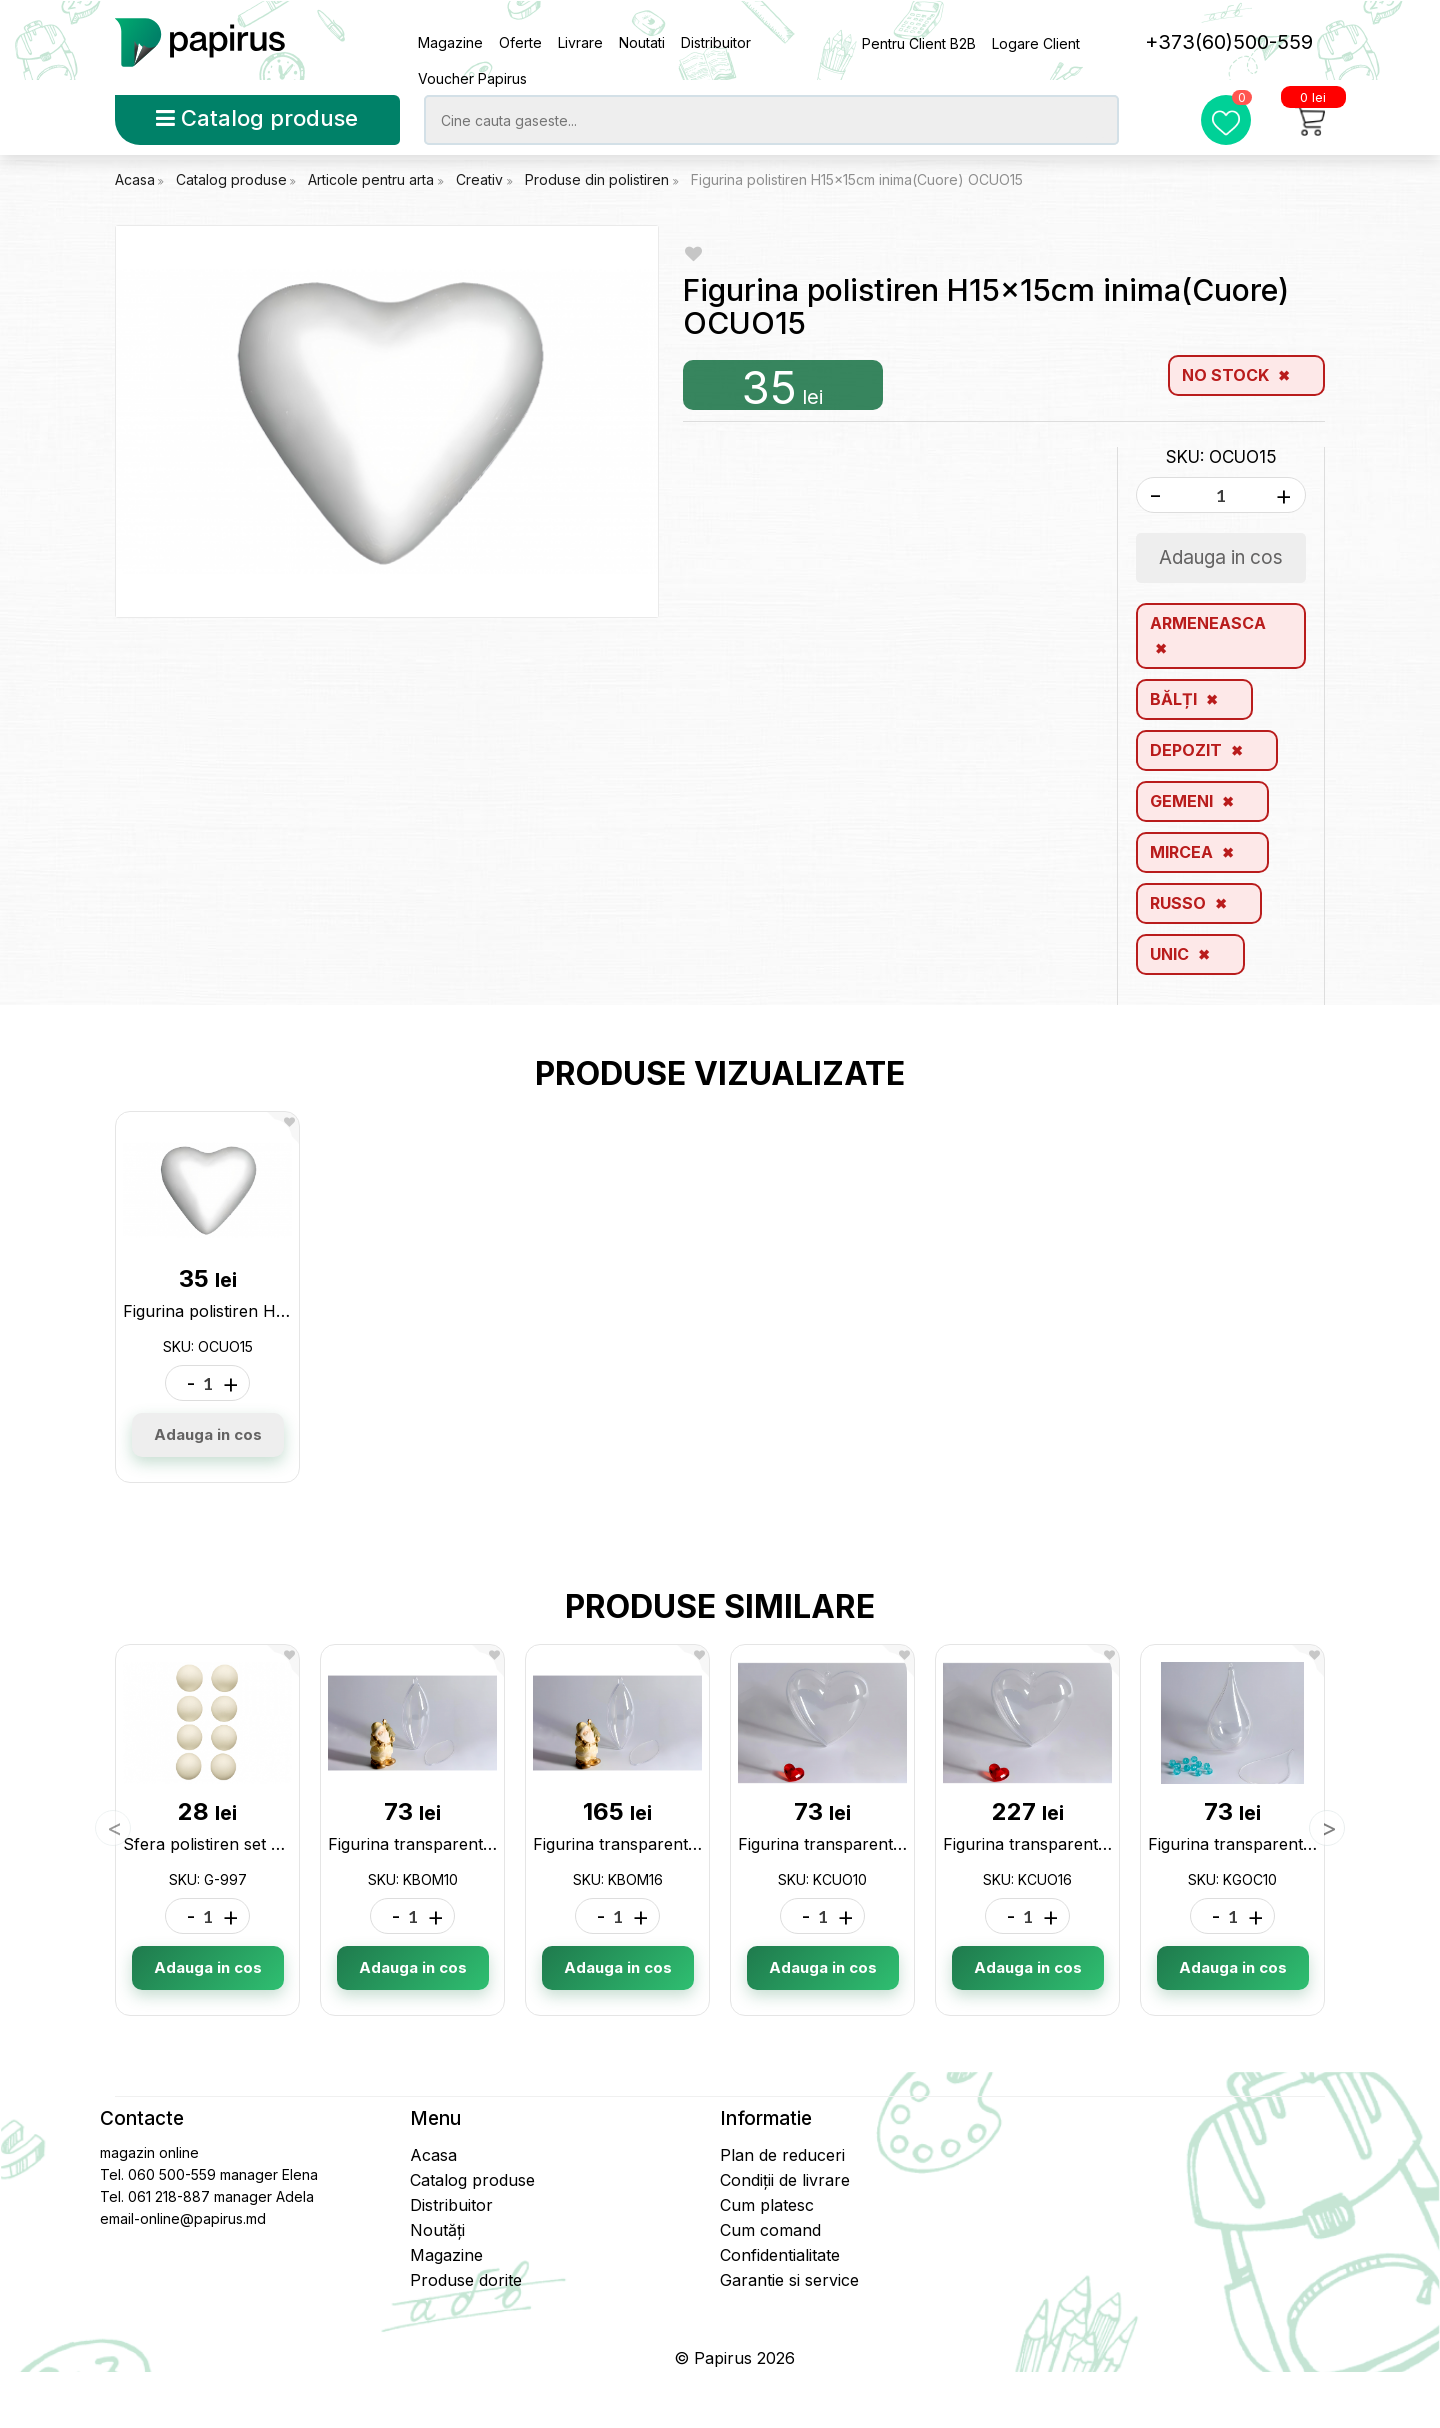 The height and width of the screenshot is (2428, 1440). I want to click on Creativ, so click(481, 179).